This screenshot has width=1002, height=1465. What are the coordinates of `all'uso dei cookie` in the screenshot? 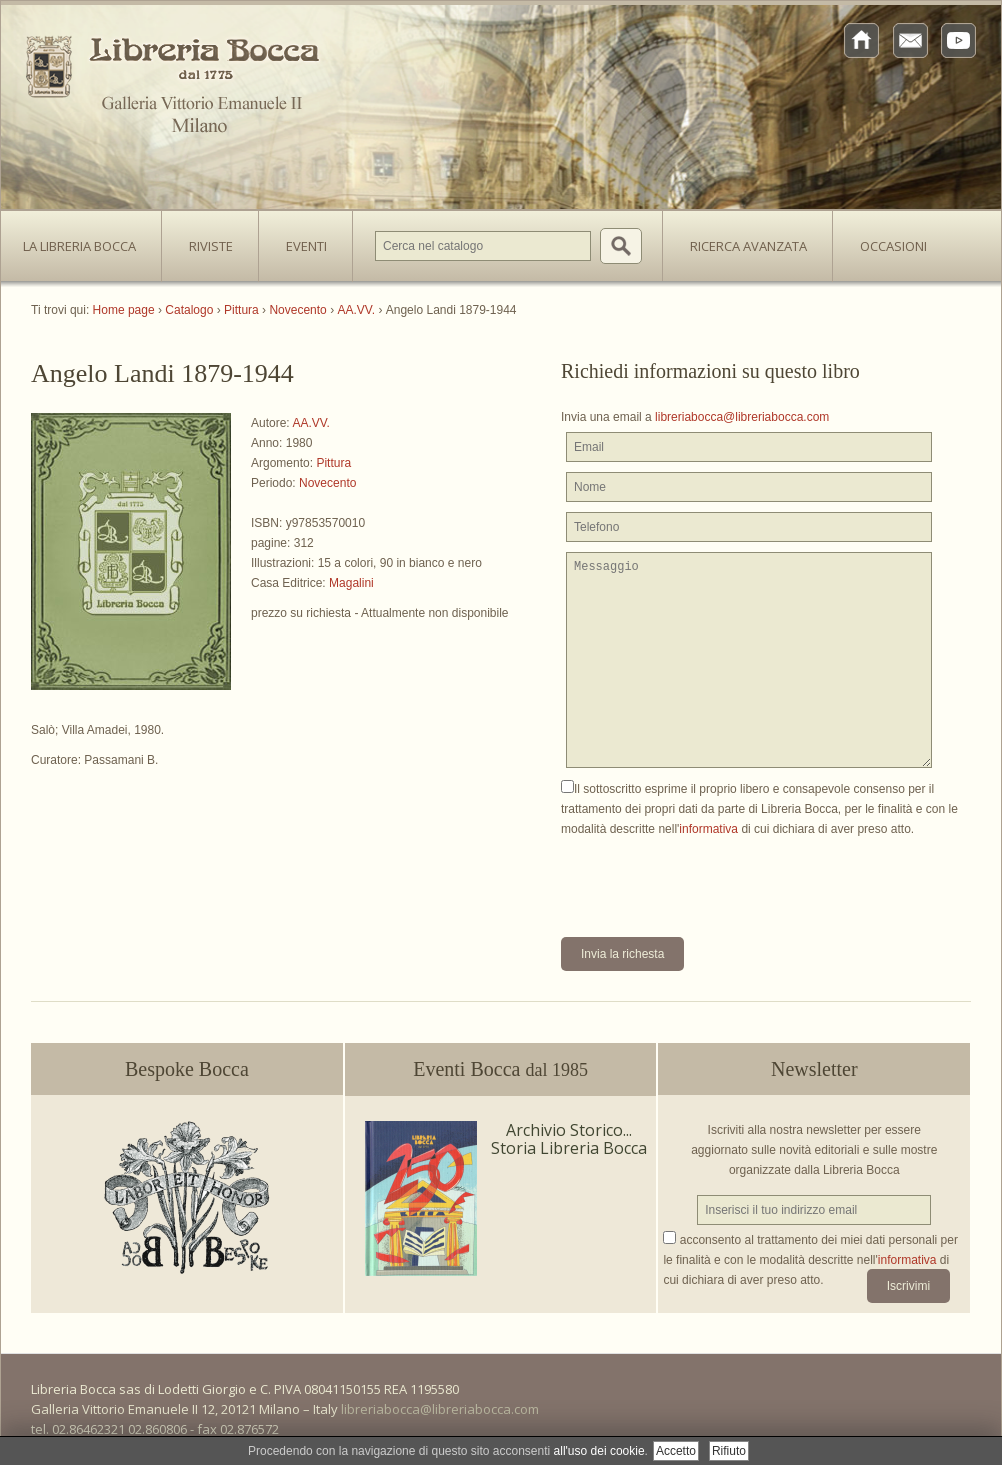 It's located at (599, 1451).